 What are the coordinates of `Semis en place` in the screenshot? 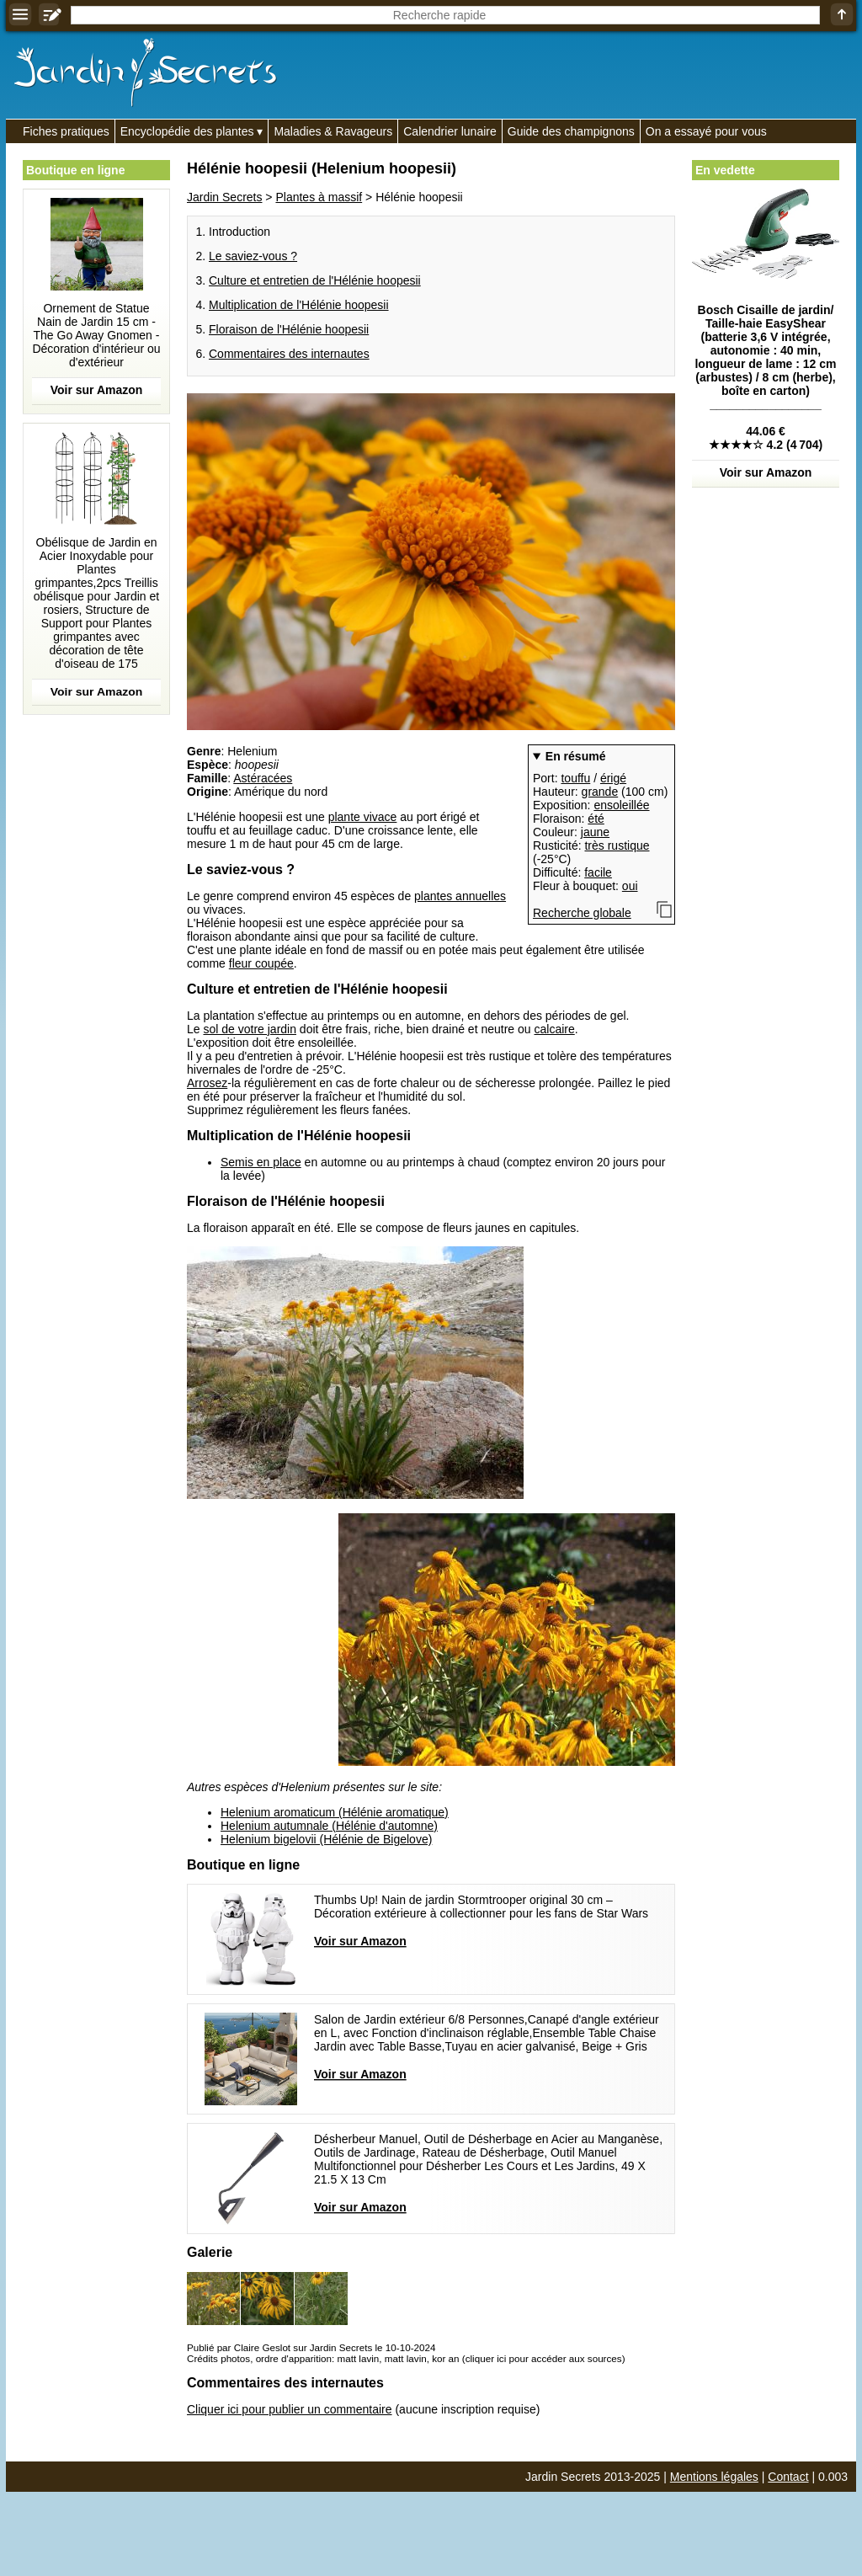 It's located at (261, 1162).